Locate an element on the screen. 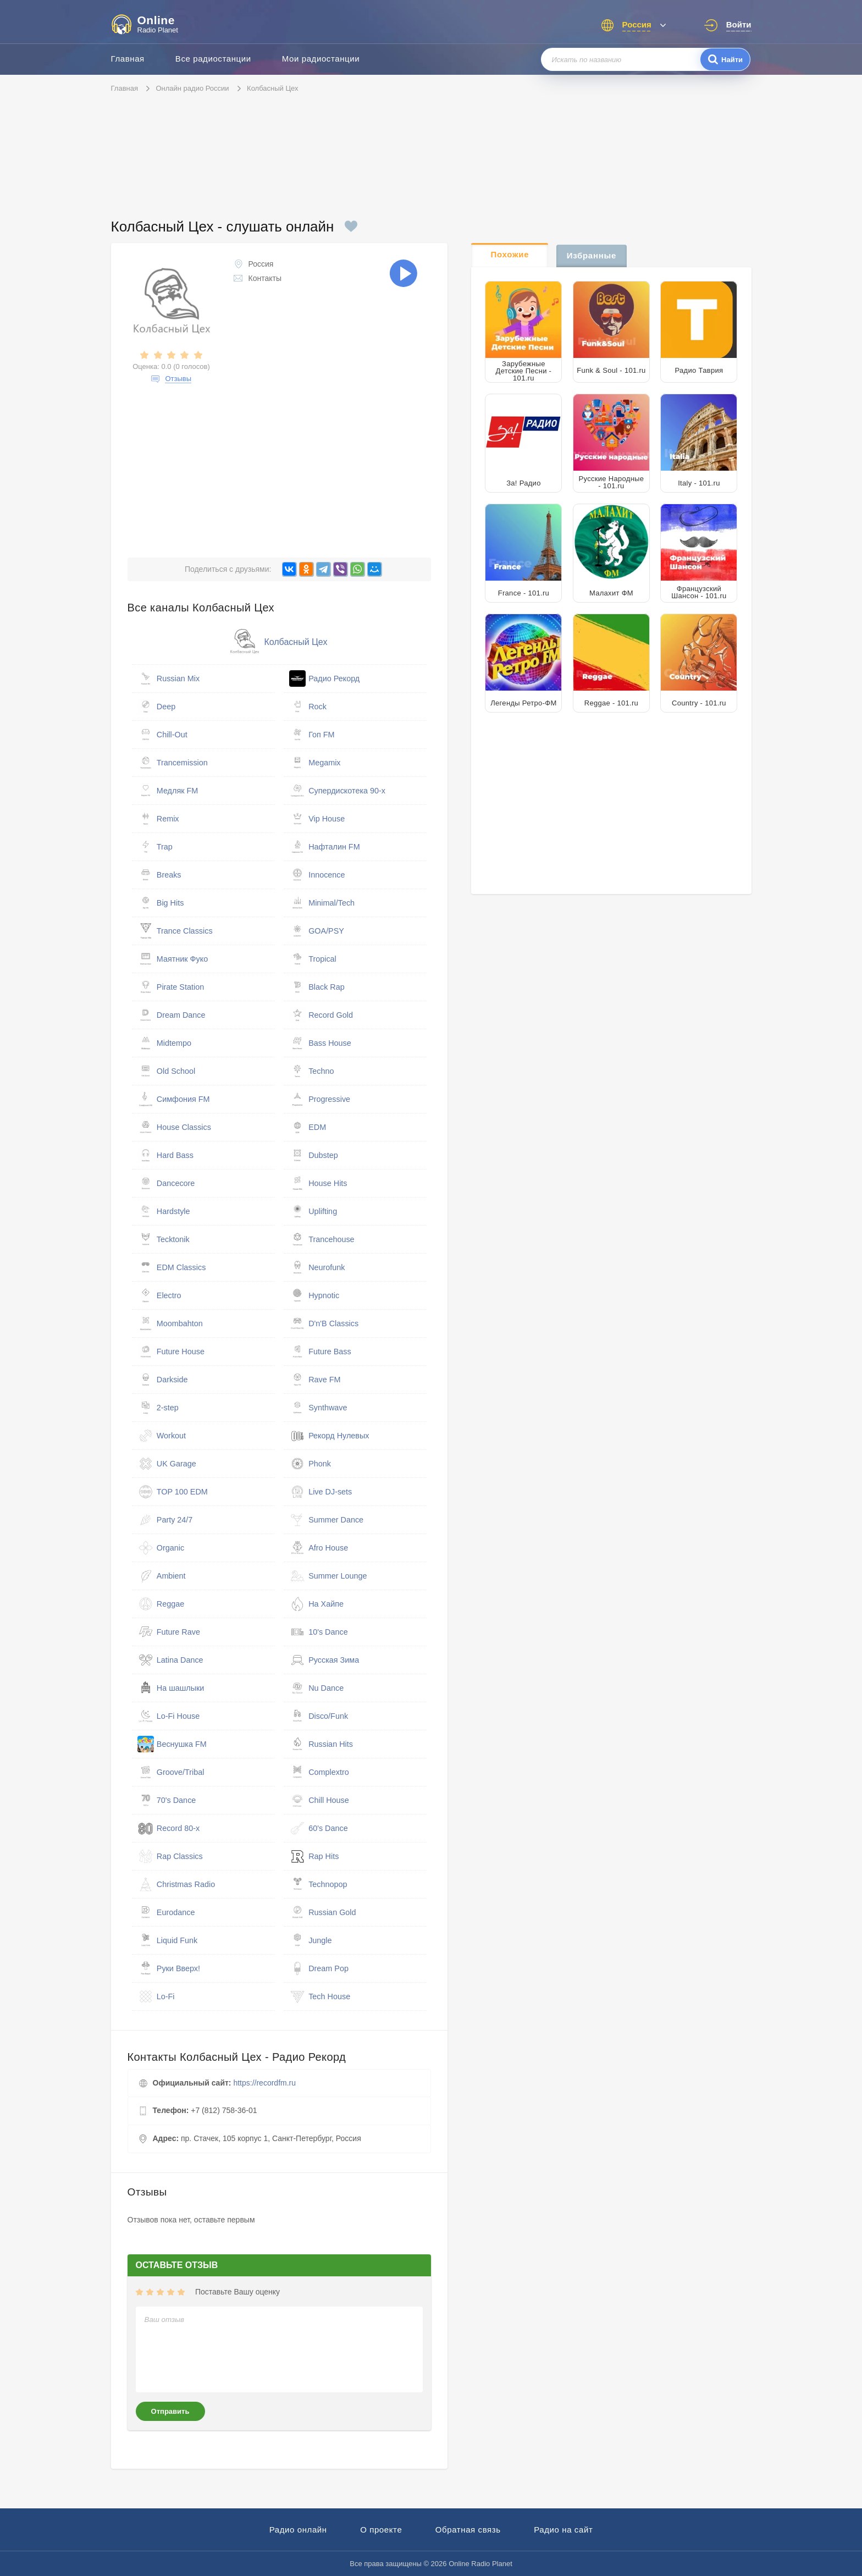 The image size is (862, 2576). Все радиостанции is located at coordinates (213, 58).